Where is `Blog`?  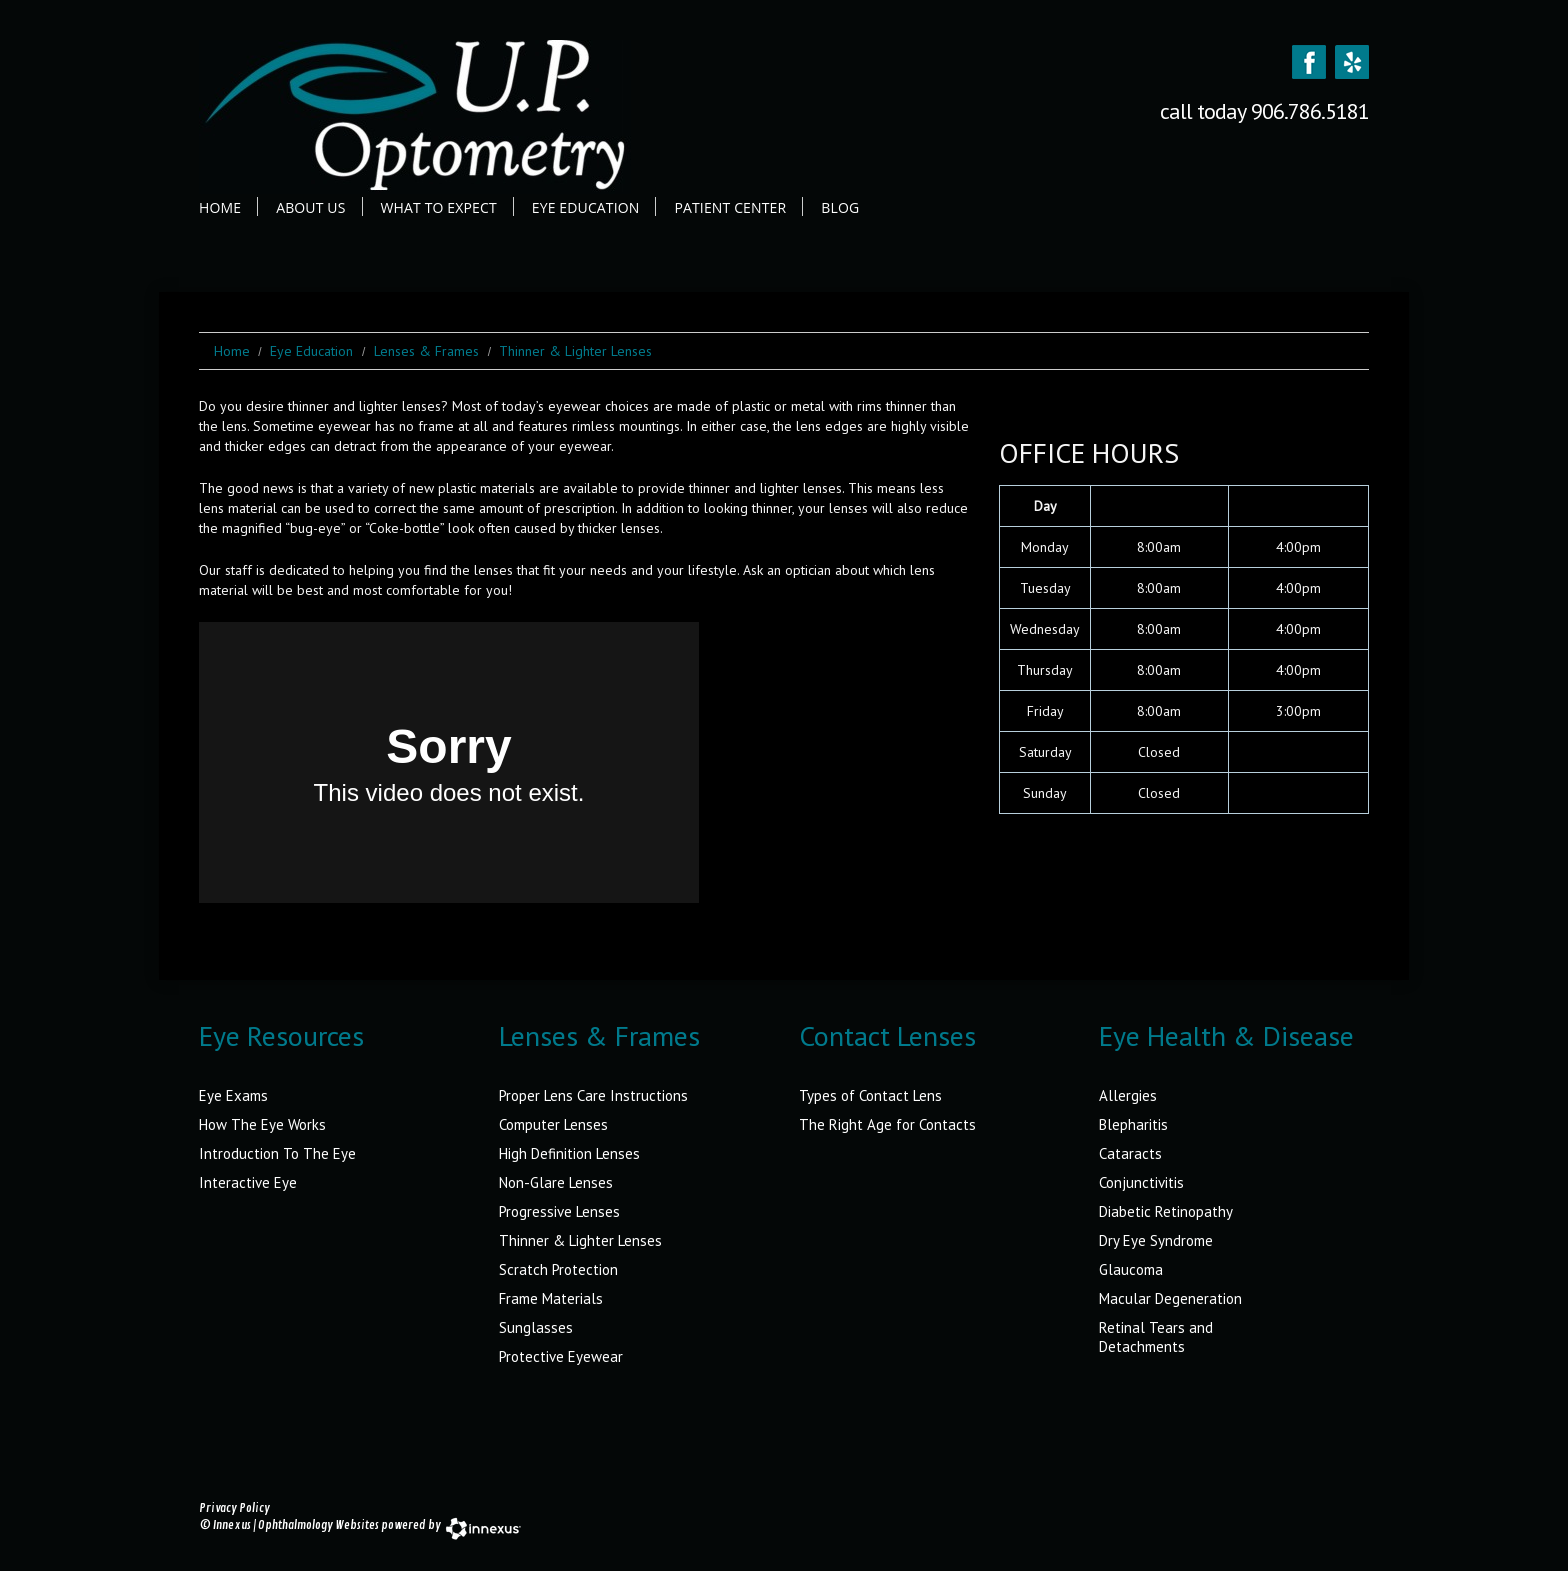 Blog is located at coordinates (840, 207).